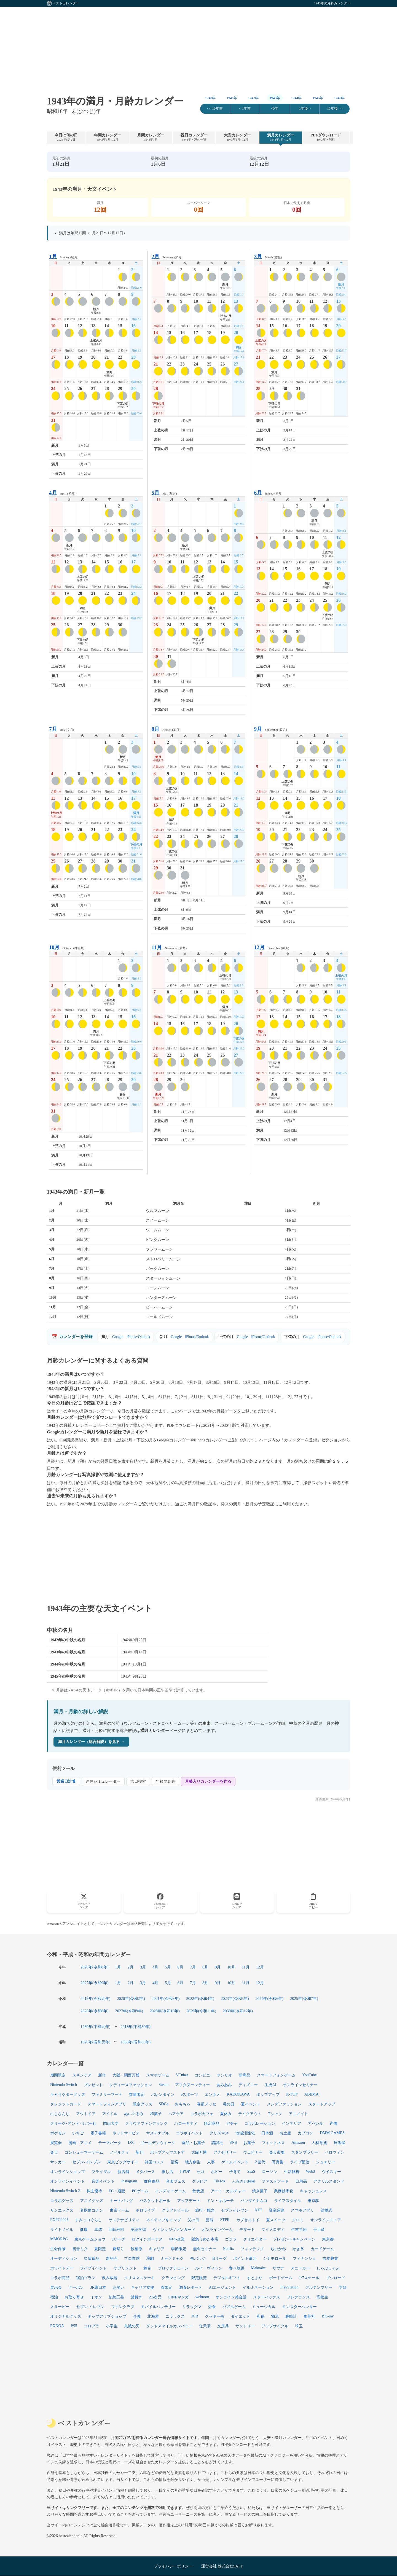 The image size is (397, 2576). I want to click on 推し活, so click(167, 2171).